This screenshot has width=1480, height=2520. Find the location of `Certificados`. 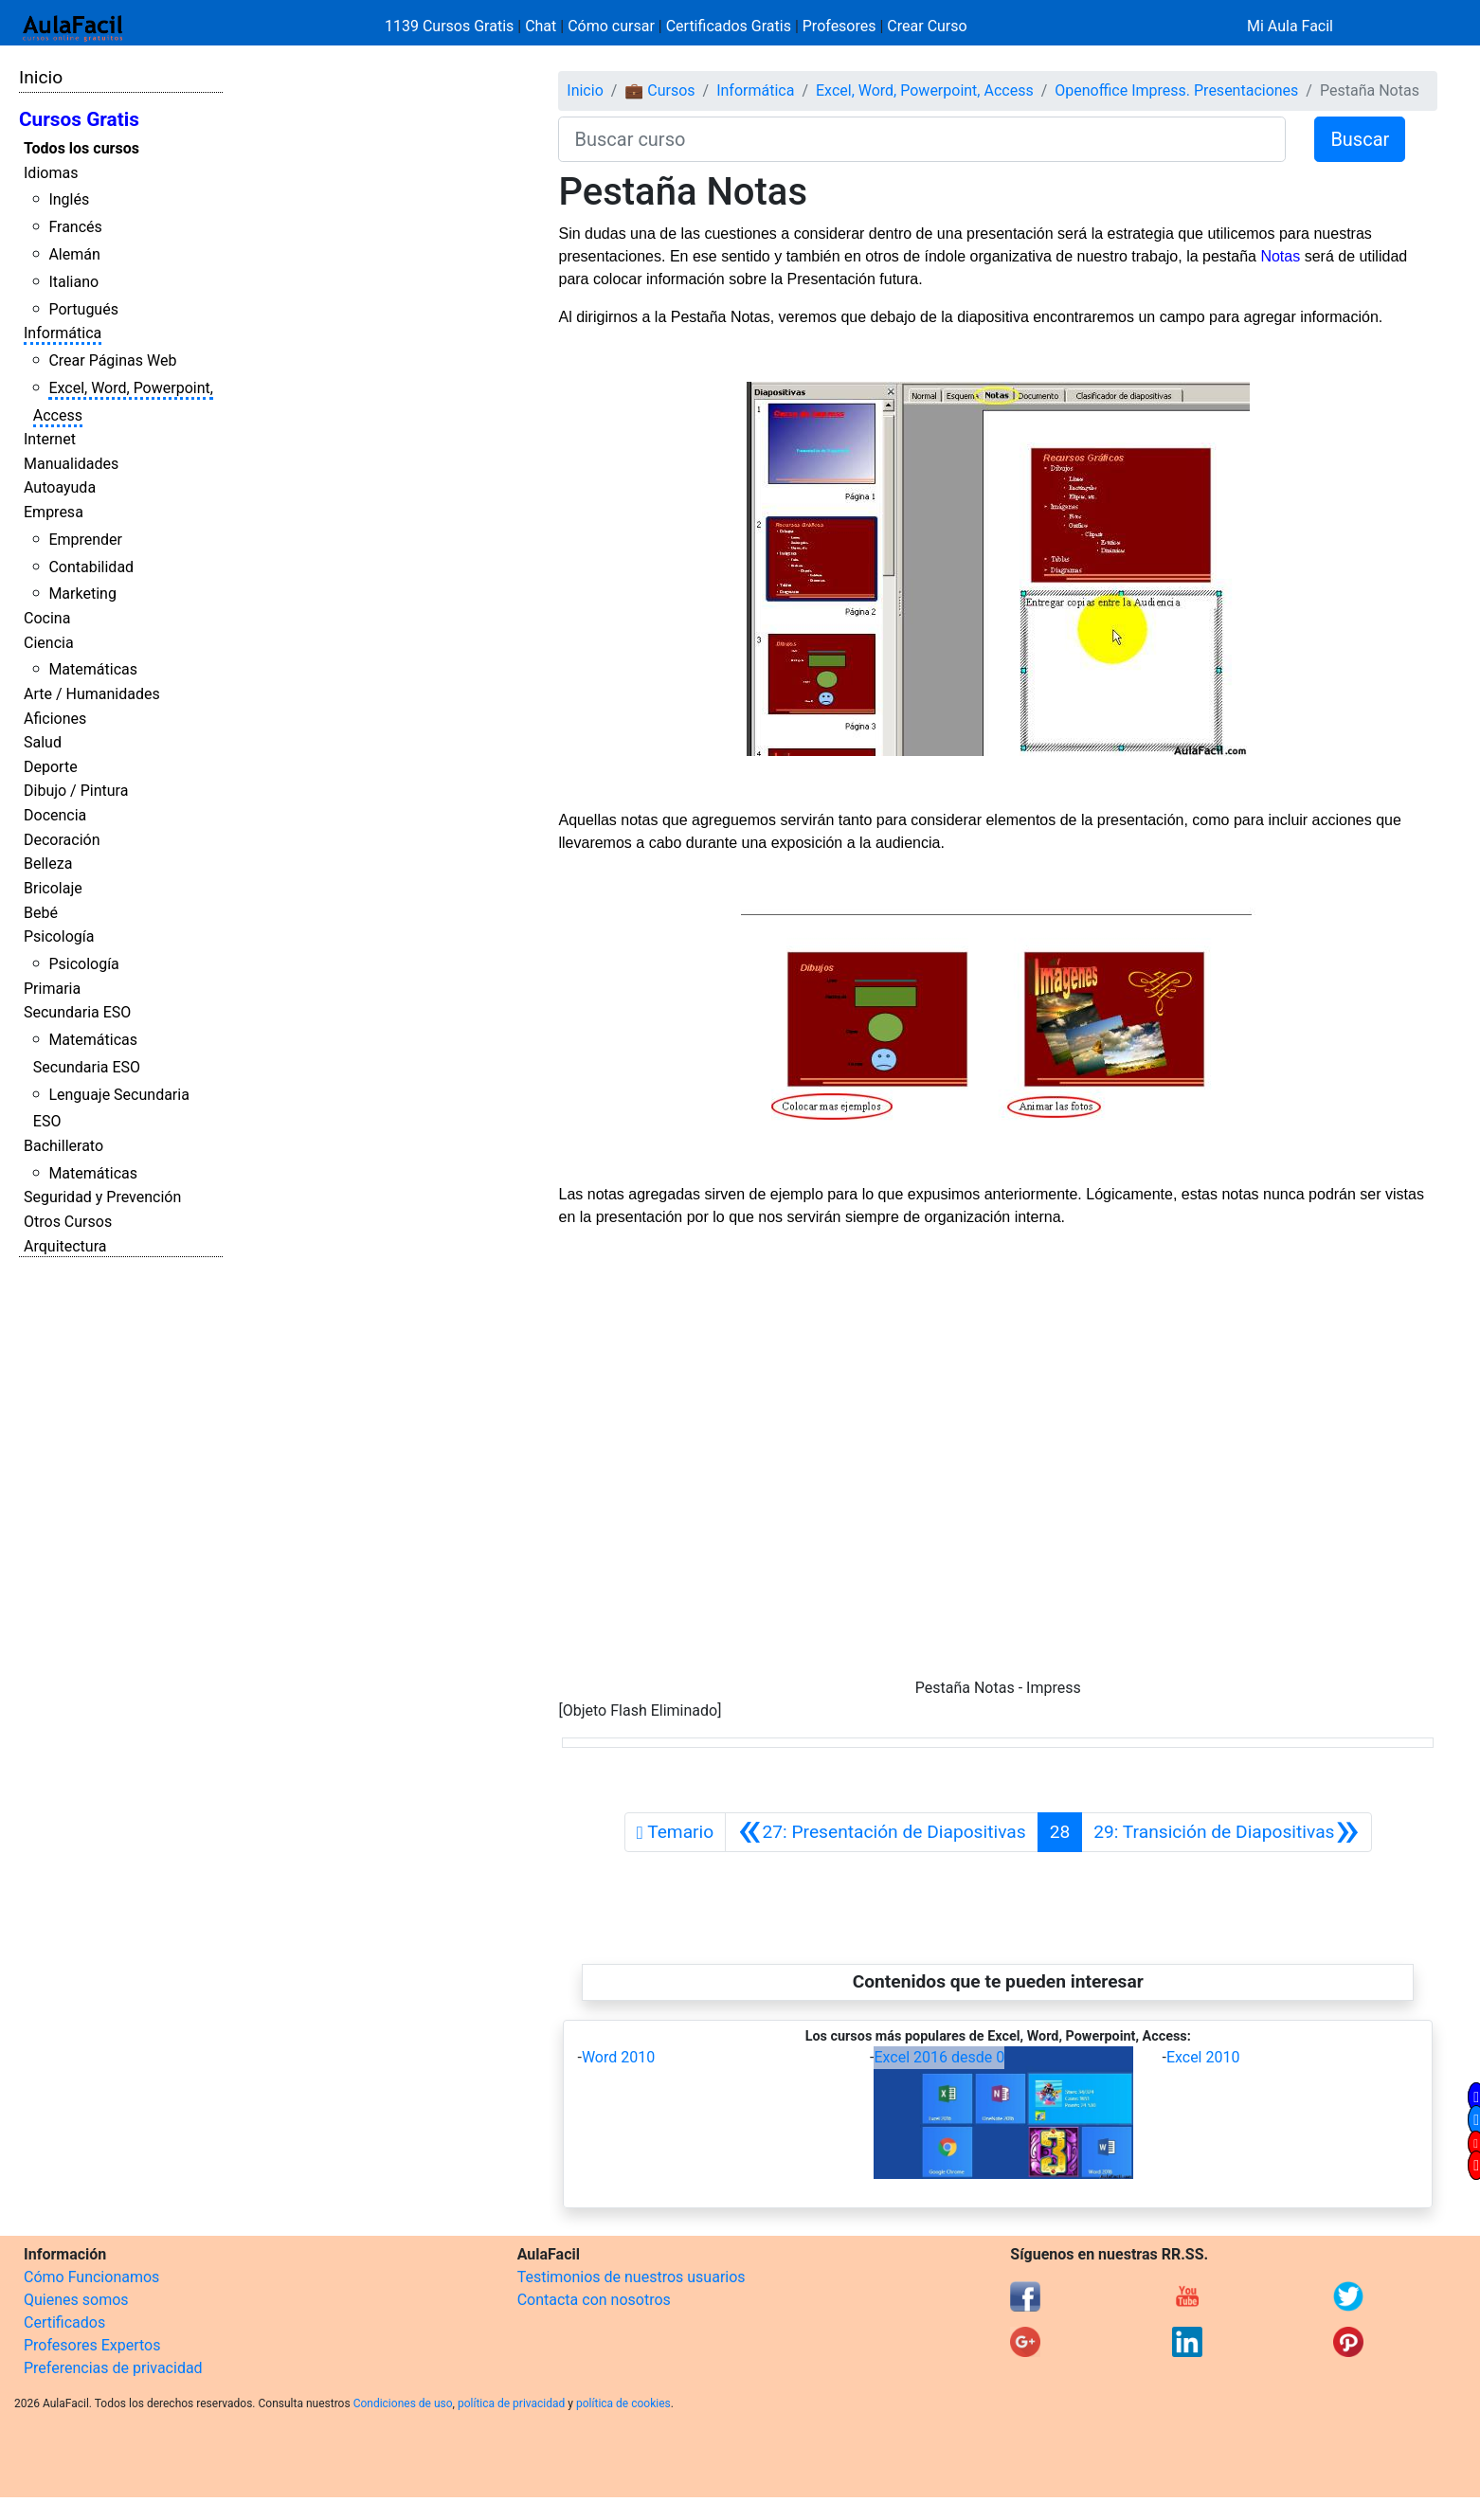

Certificados is located at coordinates (64, 2322).